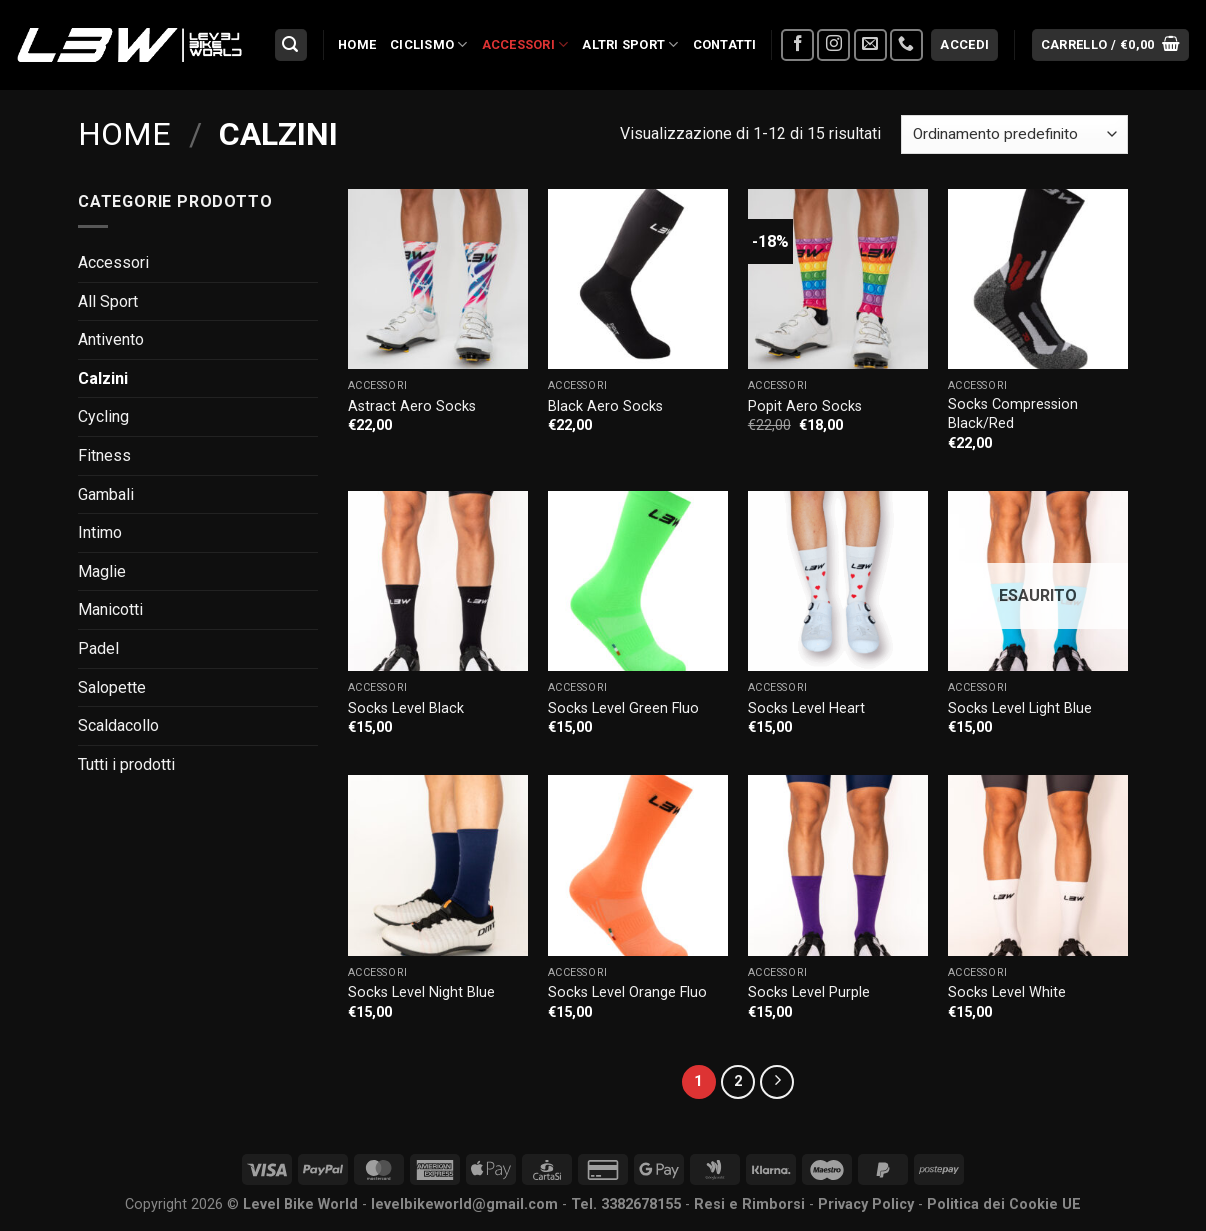  I want to click on All Sport, so click(108, 301).